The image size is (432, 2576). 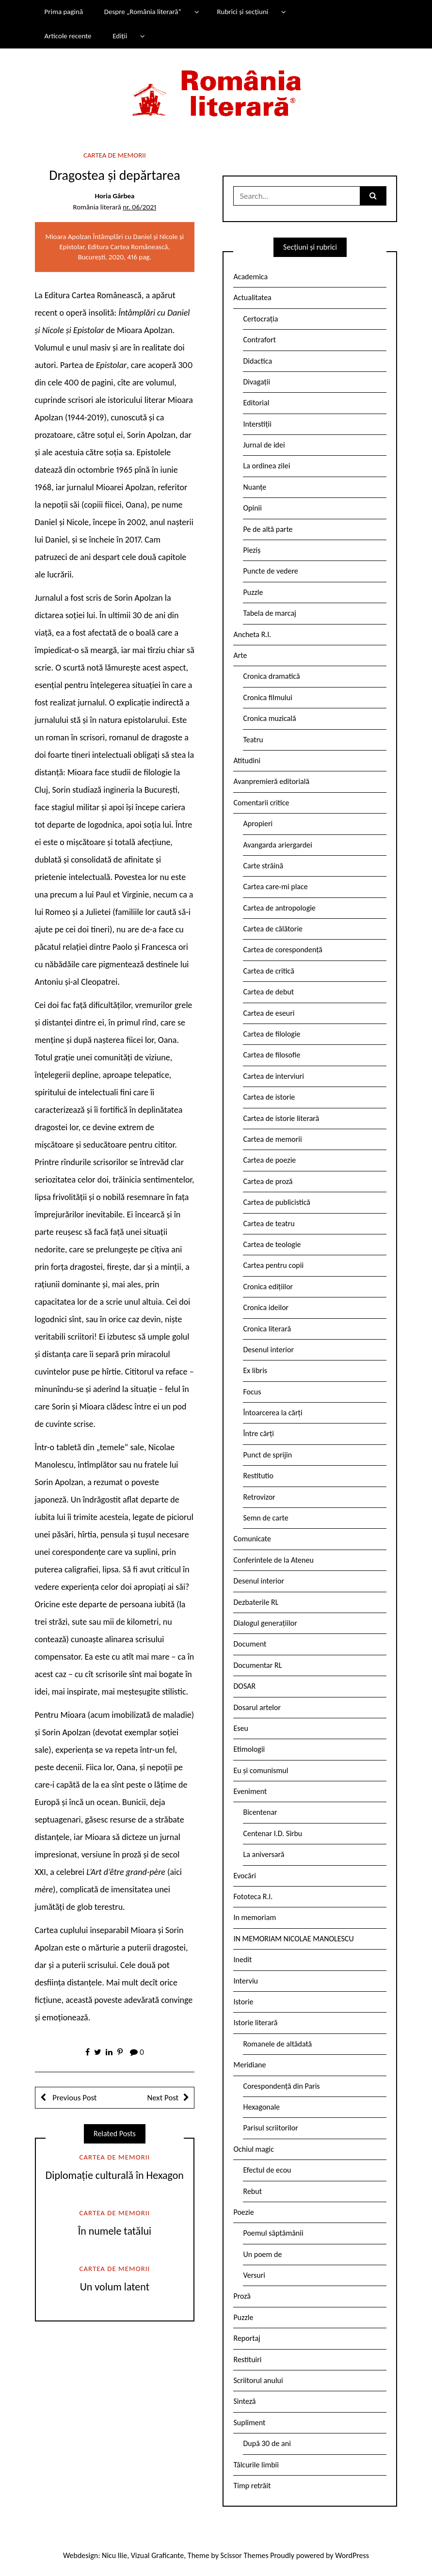 I want to click on Nicu Ilie, so click(x=114, y=2555).